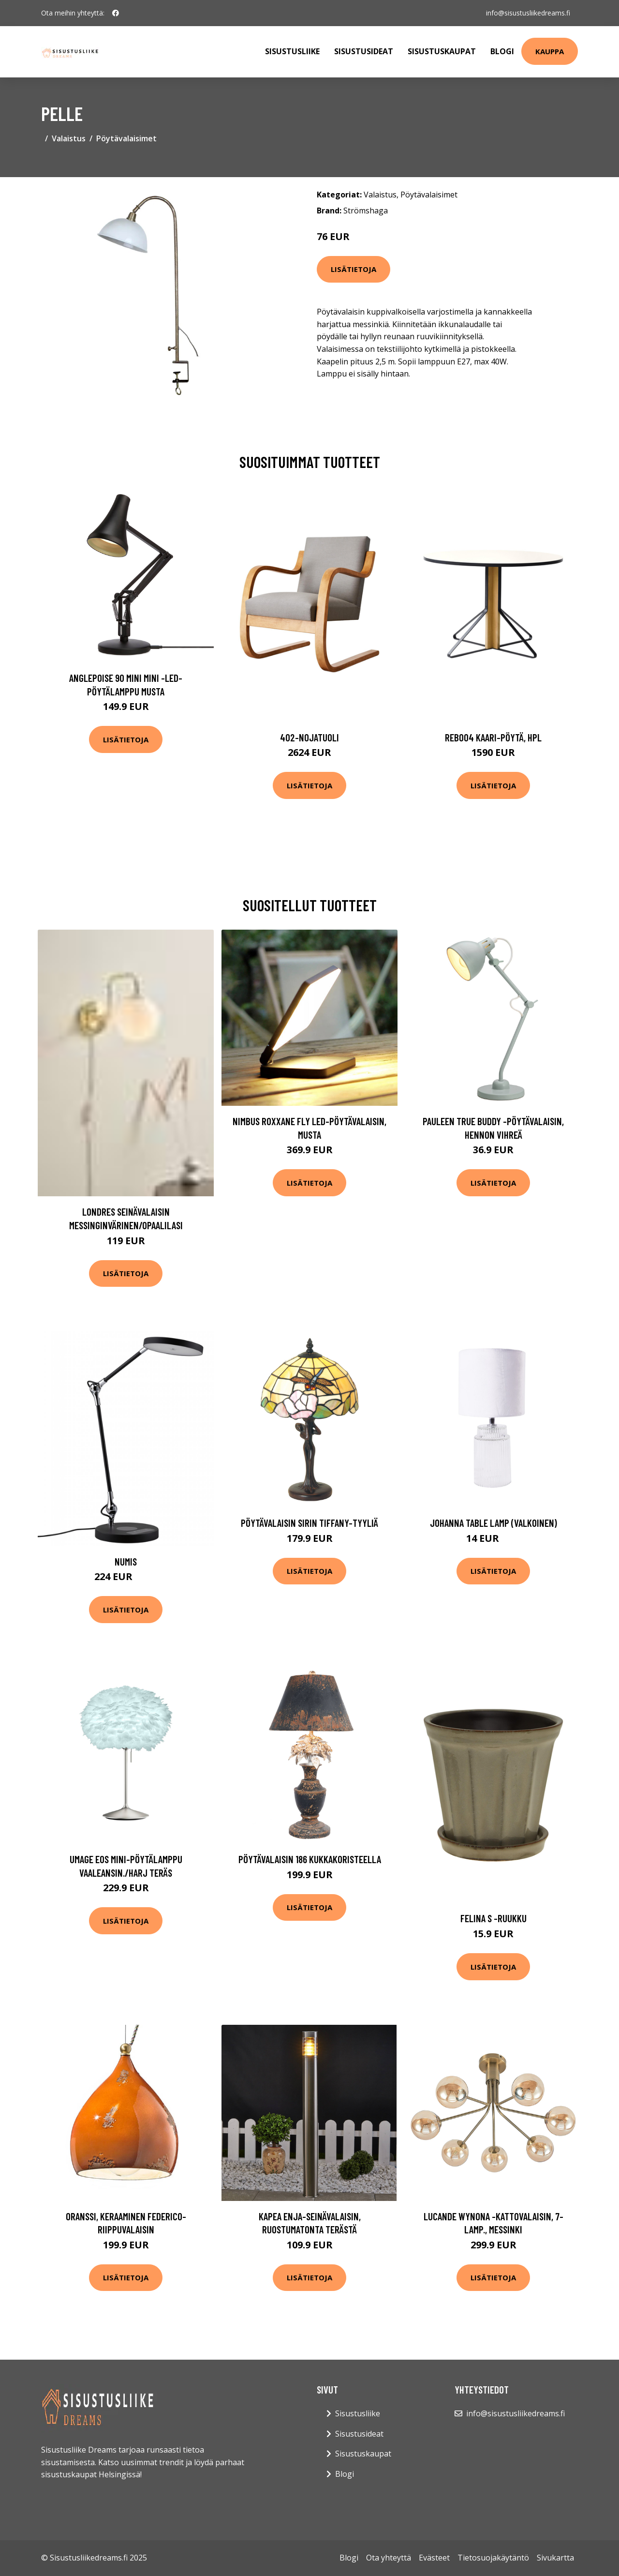  What do you see at coordinates (69, 138) in the screenshot?
I see `Valaistus` at bounding box center [69, 138].